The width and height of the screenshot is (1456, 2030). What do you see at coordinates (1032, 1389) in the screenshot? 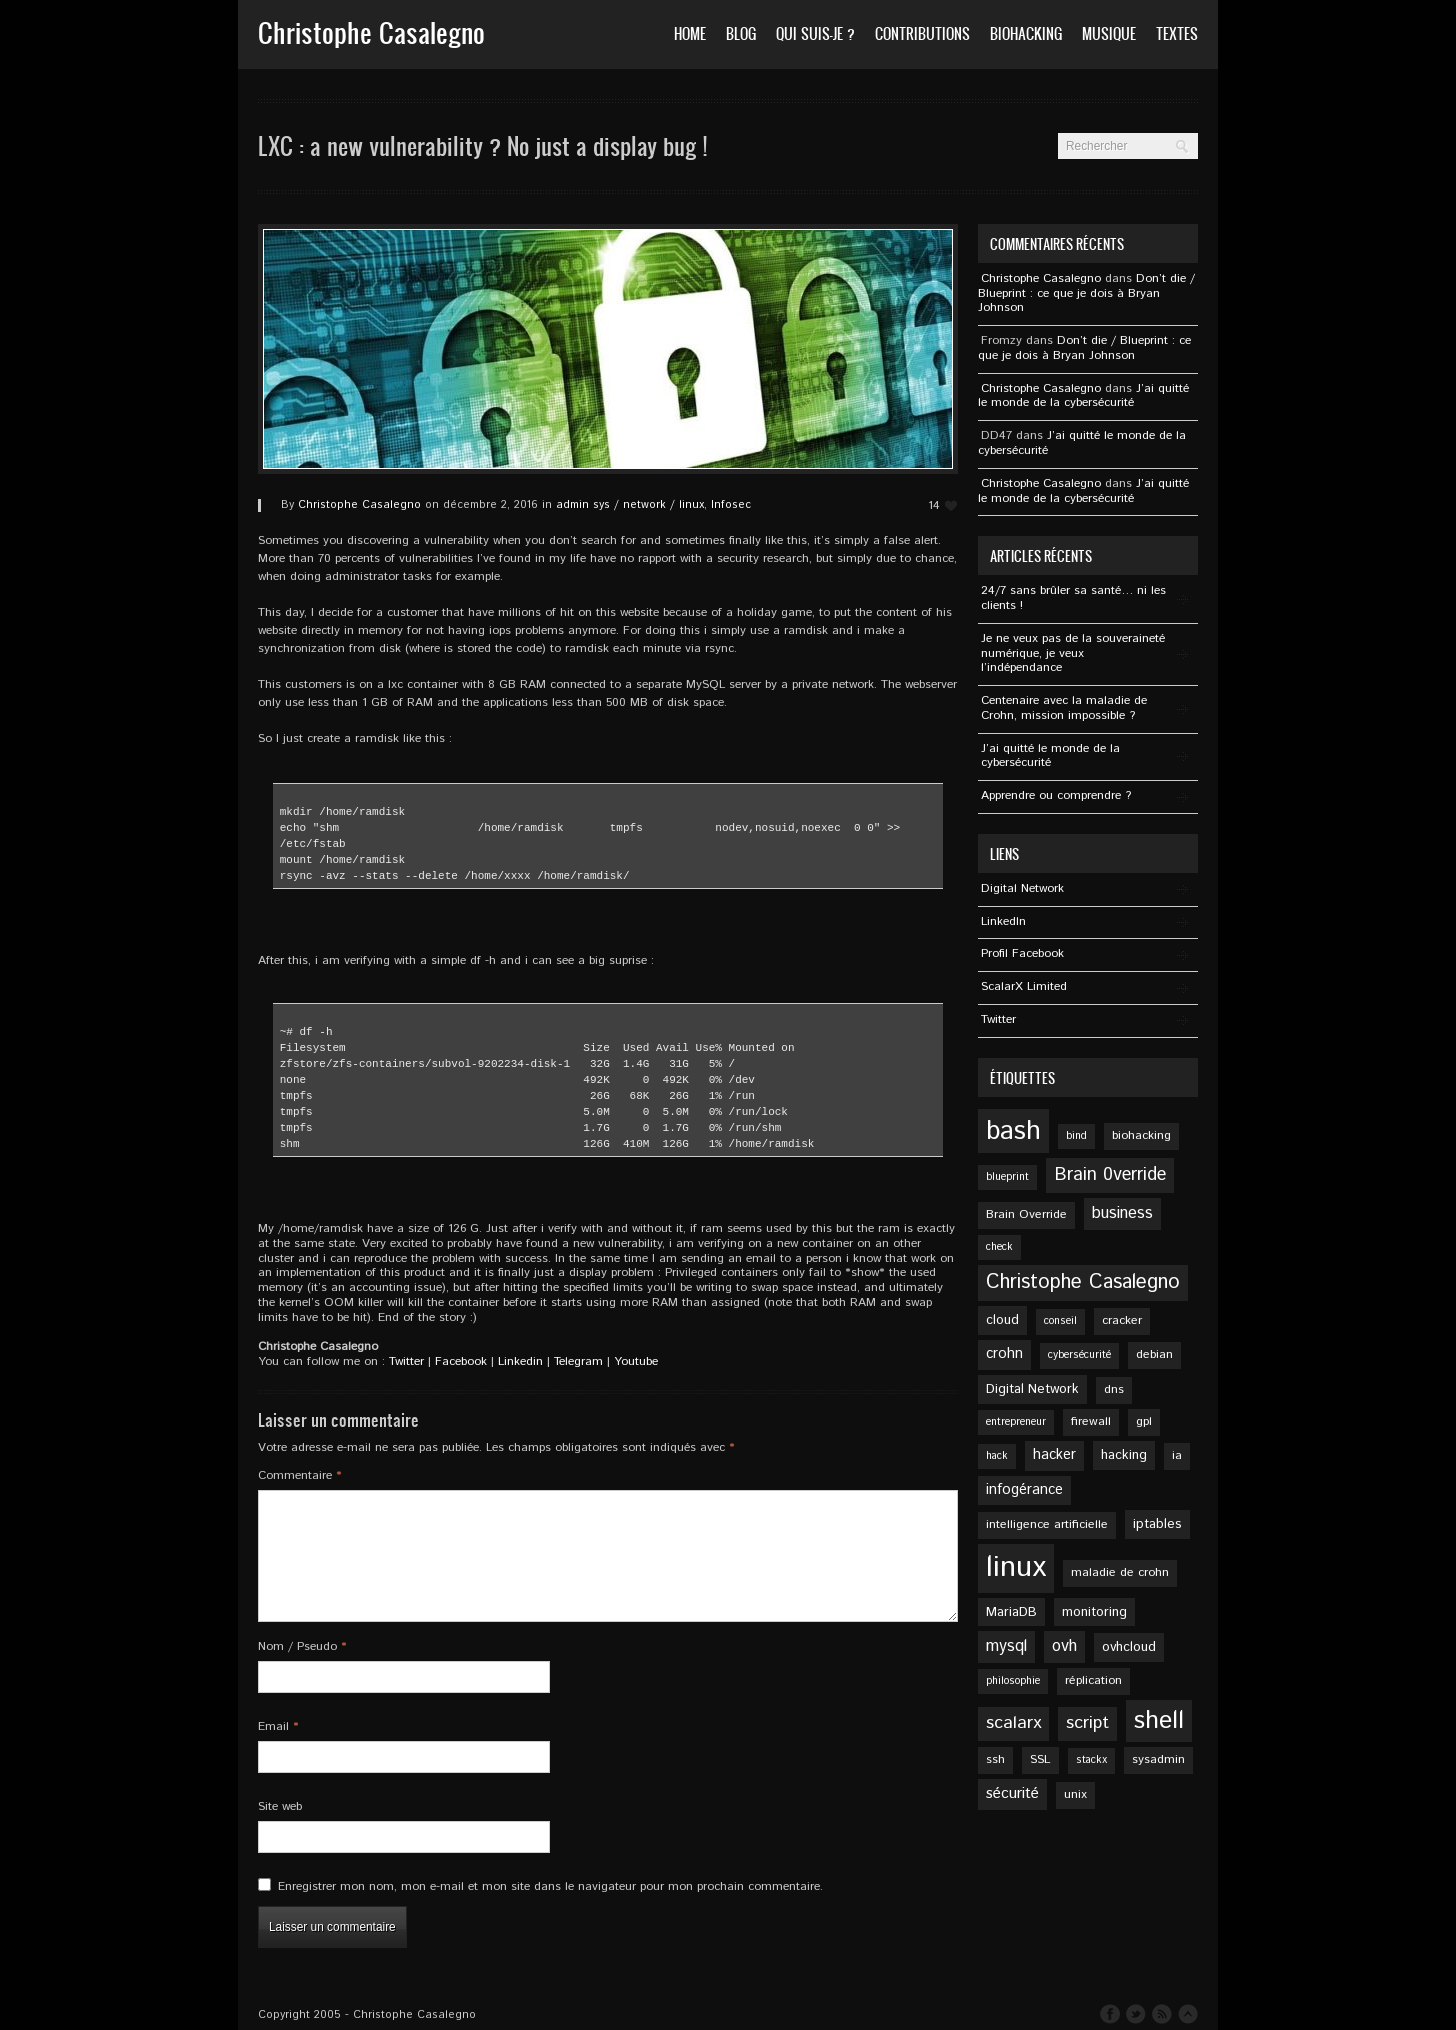
I see `Digital Network [Digital Network (6 éléments)]` at bounding box center [1032, 1389].